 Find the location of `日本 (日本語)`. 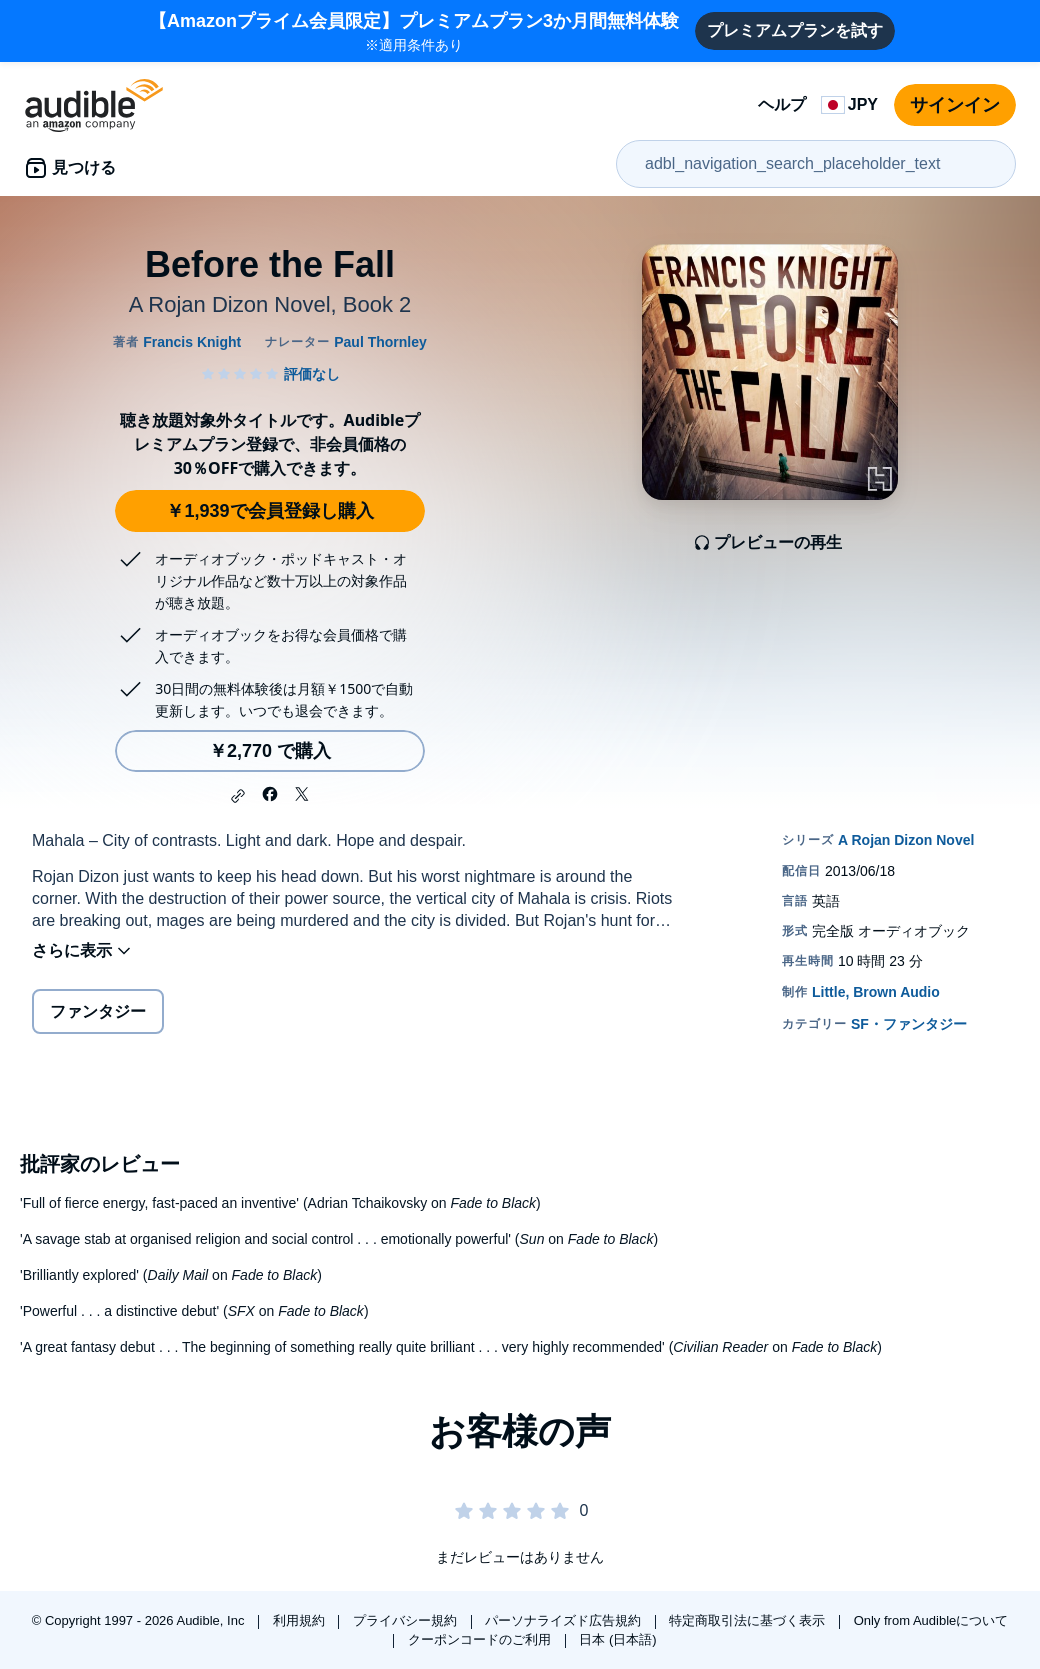

日本 (日本語) is located at coordinates (617, 1639).